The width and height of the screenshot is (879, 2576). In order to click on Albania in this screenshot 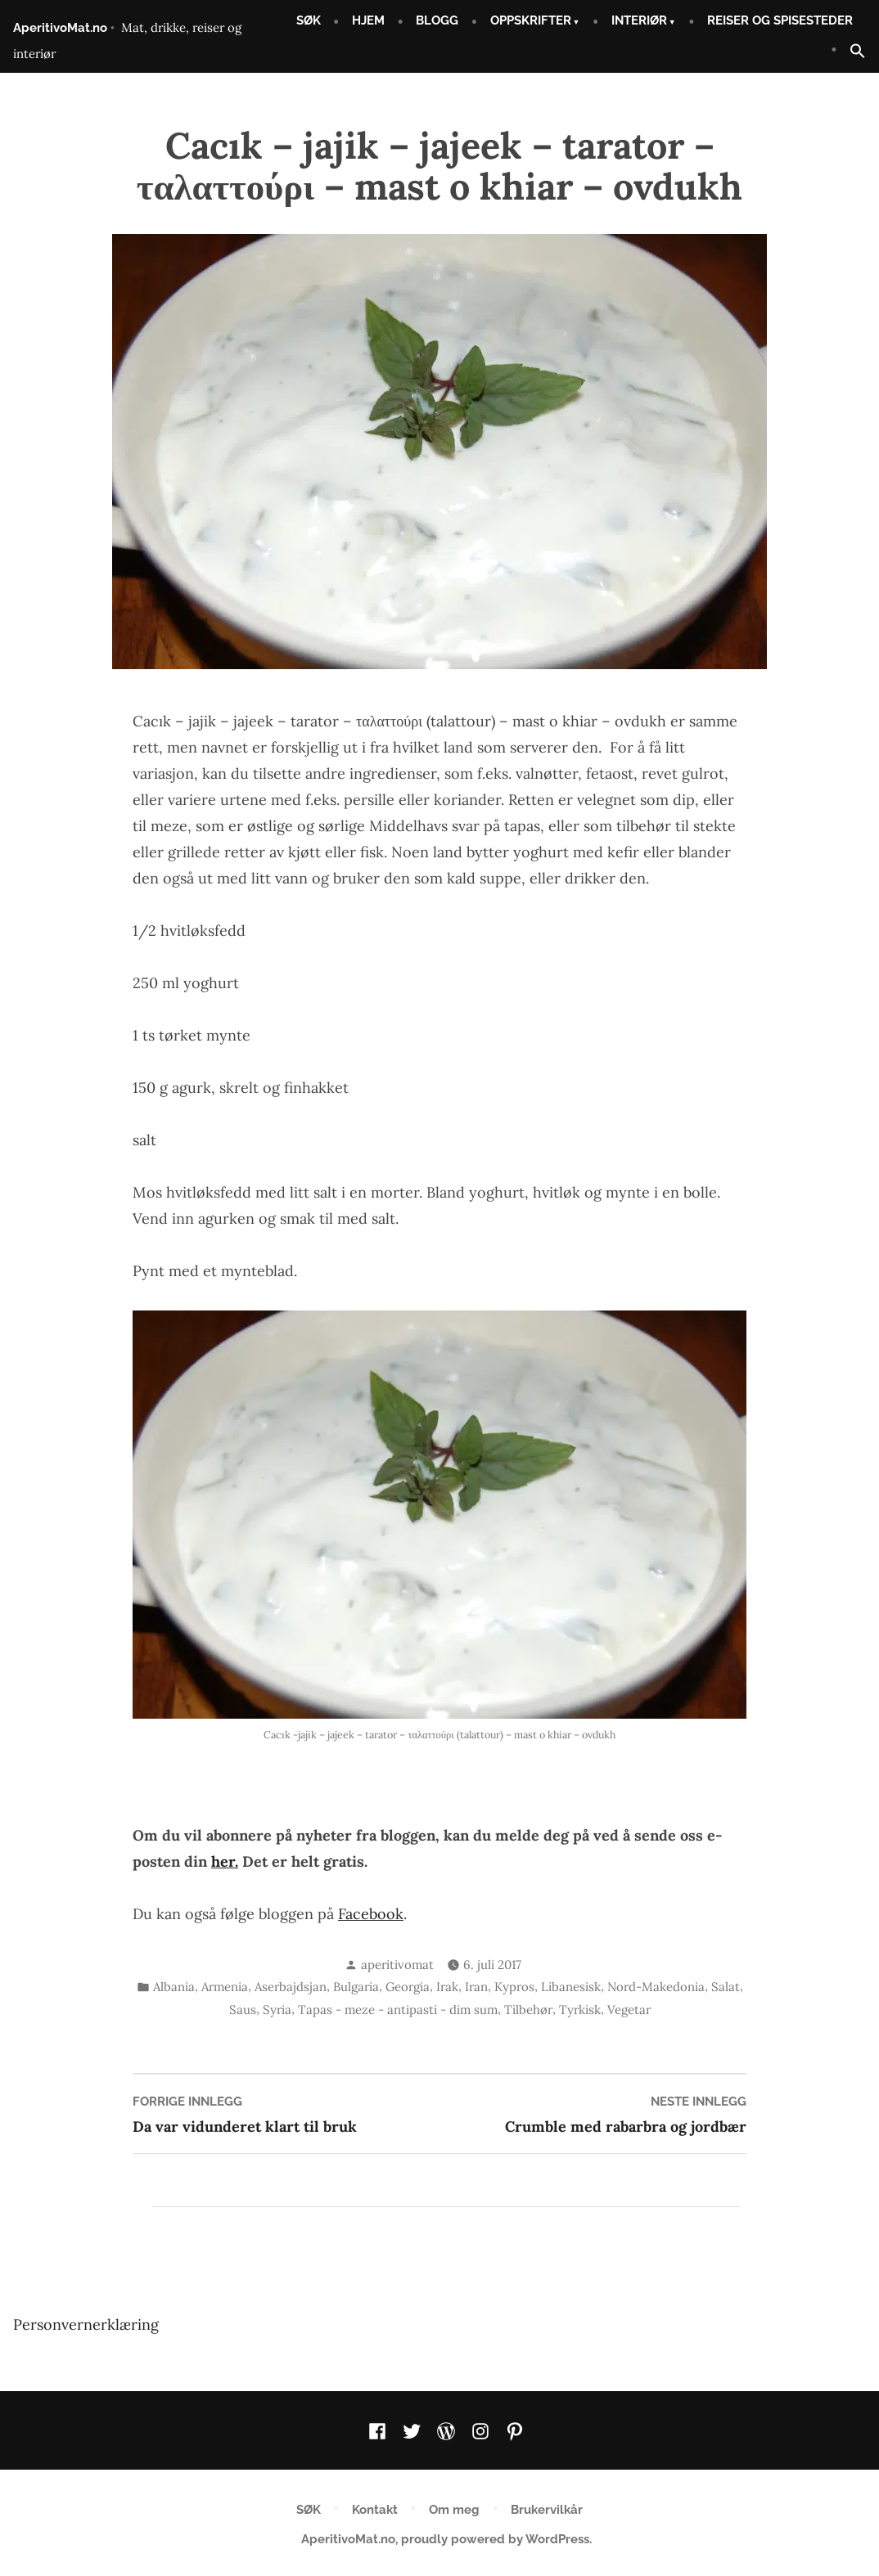, I will do `click(174, 1986)`.